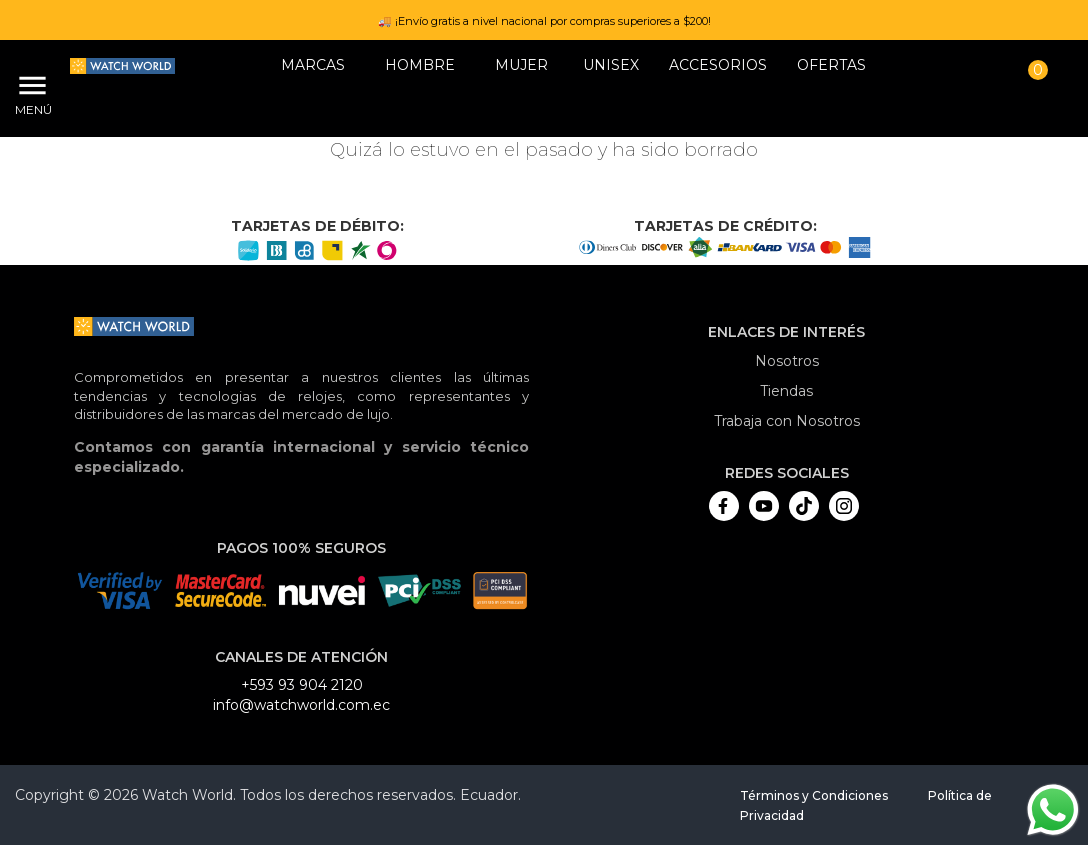 The width and height of the screenshot is (1088, 845). I want to click on Menú, so click(30, 109).